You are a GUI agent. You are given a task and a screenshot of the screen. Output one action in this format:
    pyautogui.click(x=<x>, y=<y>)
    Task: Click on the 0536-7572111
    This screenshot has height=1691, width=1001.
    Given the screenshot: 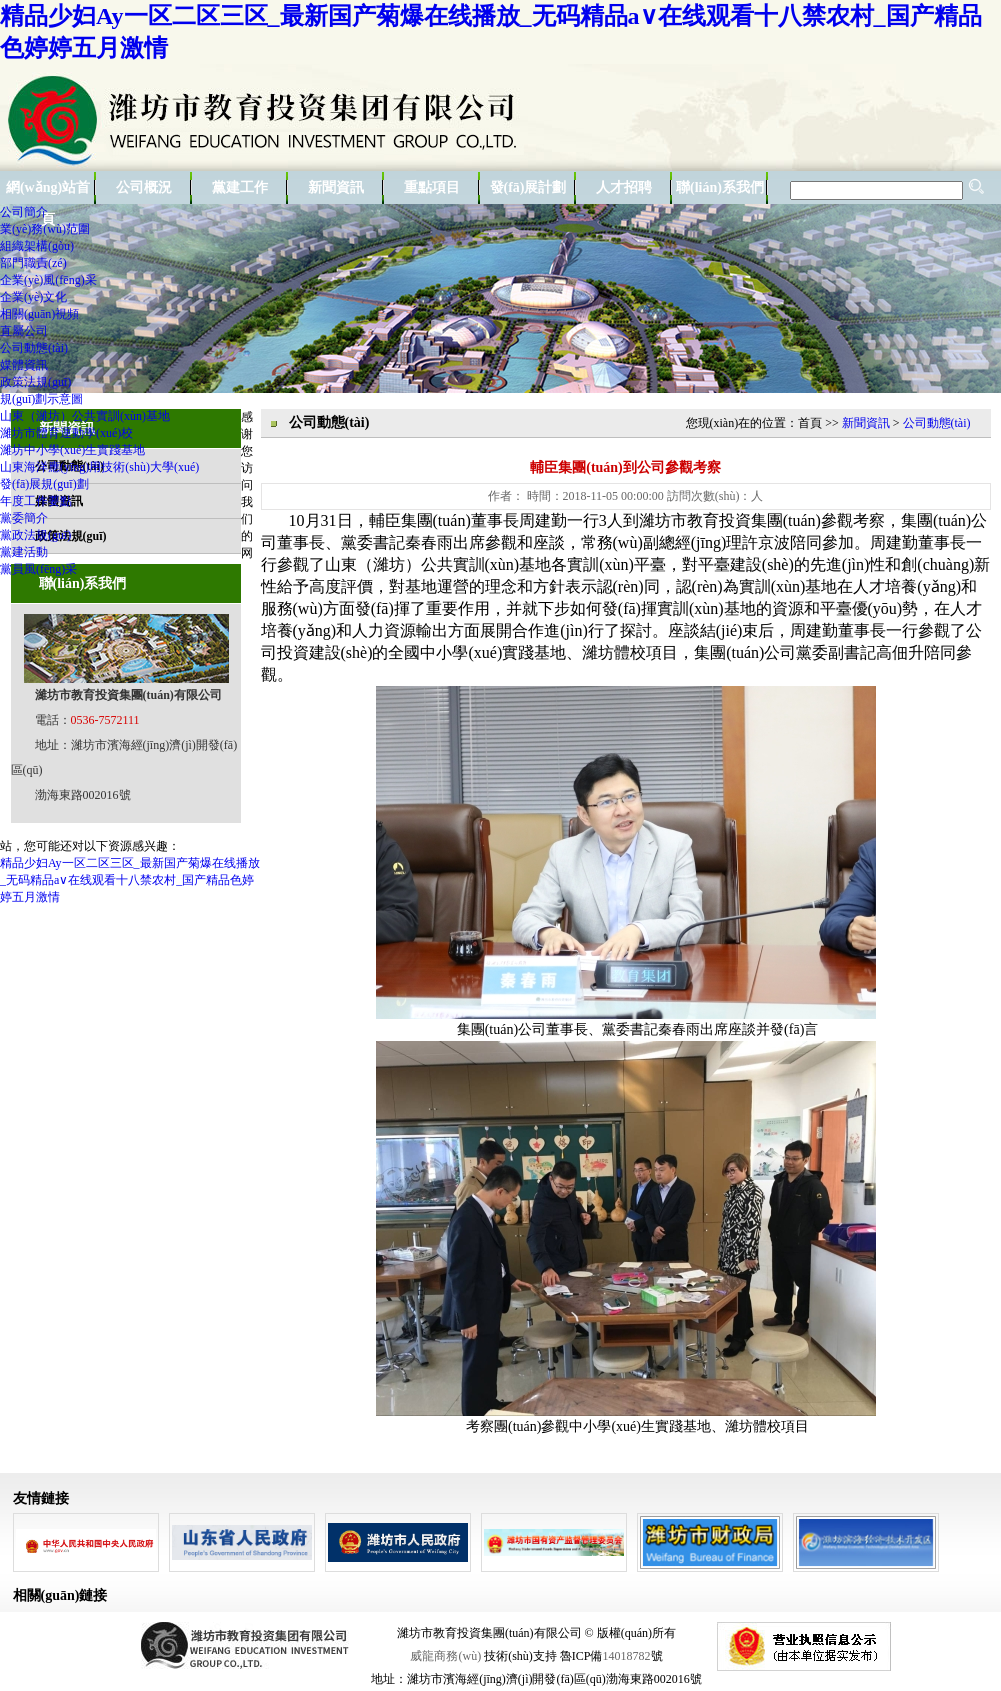 What is the action you would take?
    pyautogui.click(x=105, y=720)
    